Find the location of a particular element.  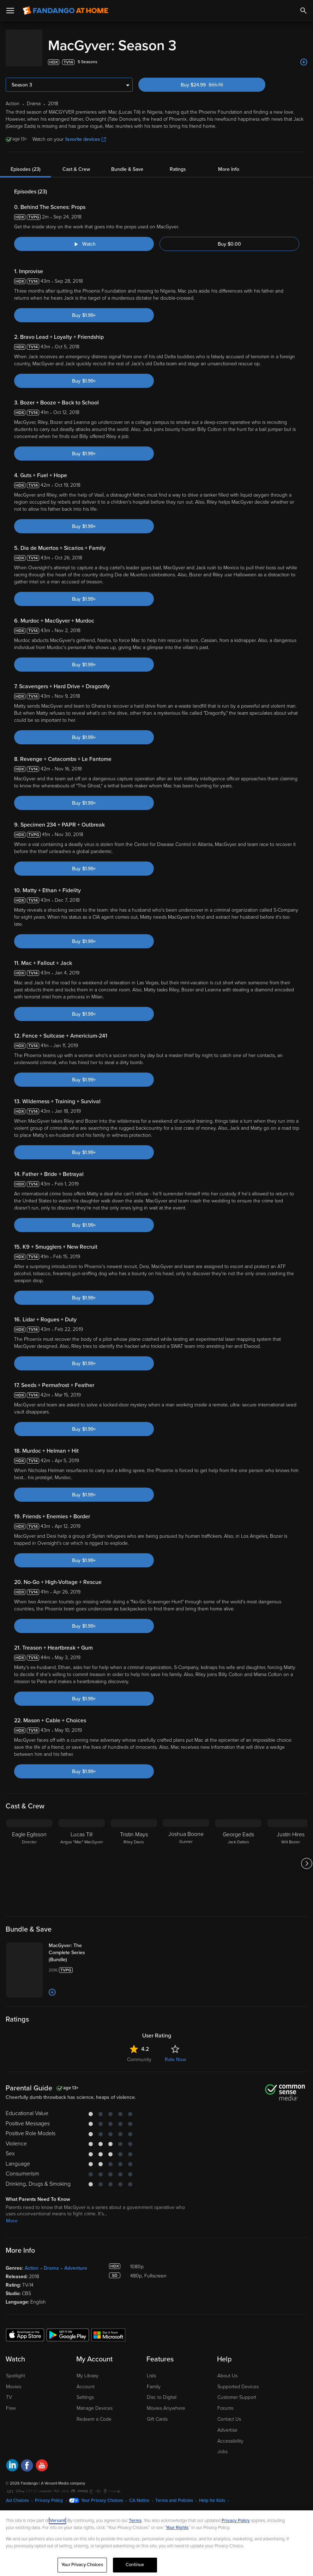

[Watch "MacGyver: Behind The Scenes: Props"] is located at coordinates (84, 237).